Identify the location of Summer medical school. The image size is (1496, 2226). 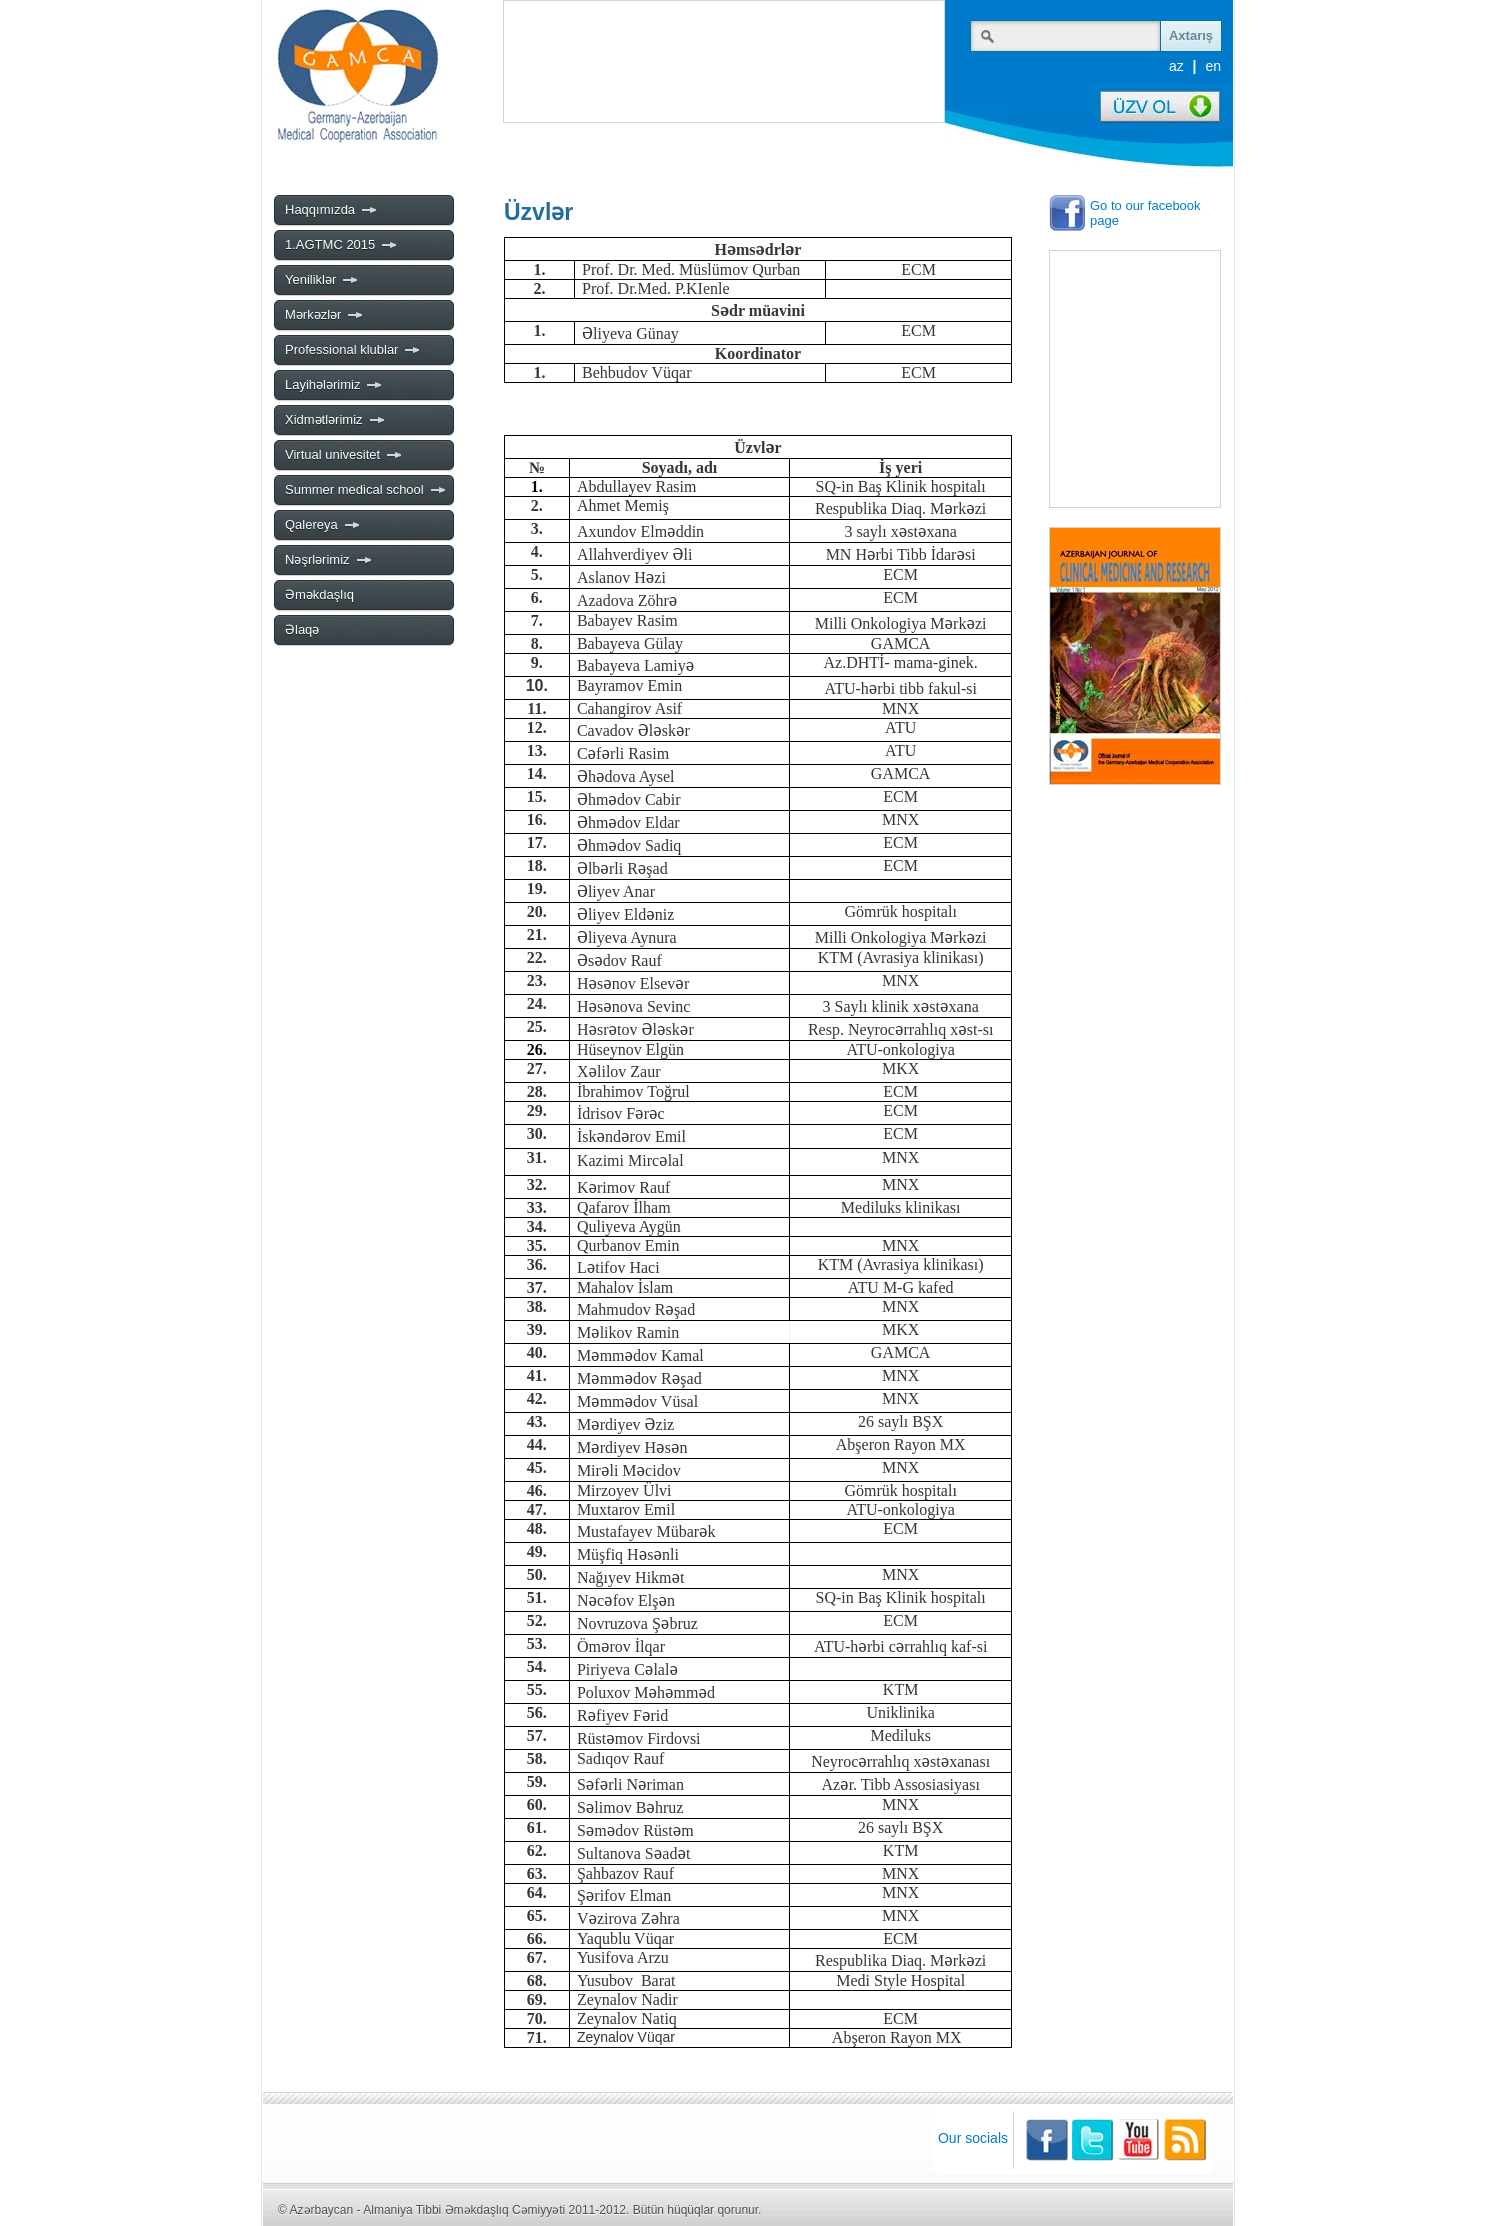
(366, 490).